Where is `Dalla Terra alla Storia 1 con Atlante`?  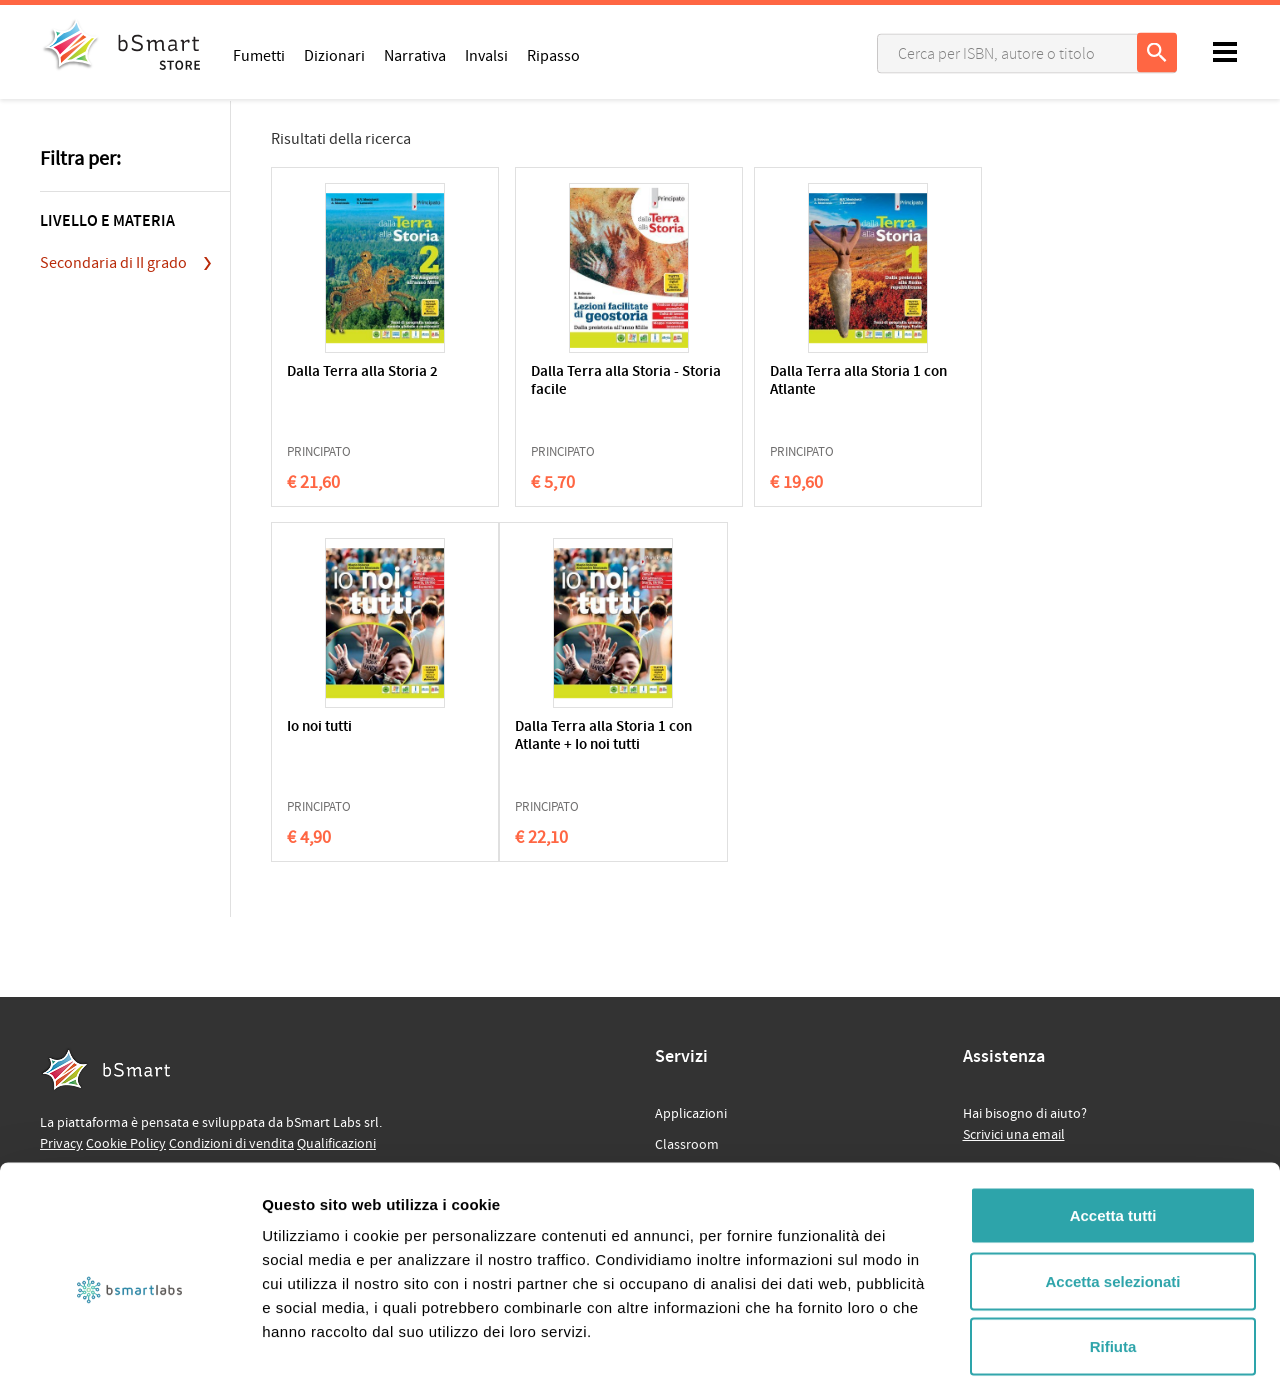
Dalla Terra alla Storia 1 con Atlante is located at coordinates (747, 381).